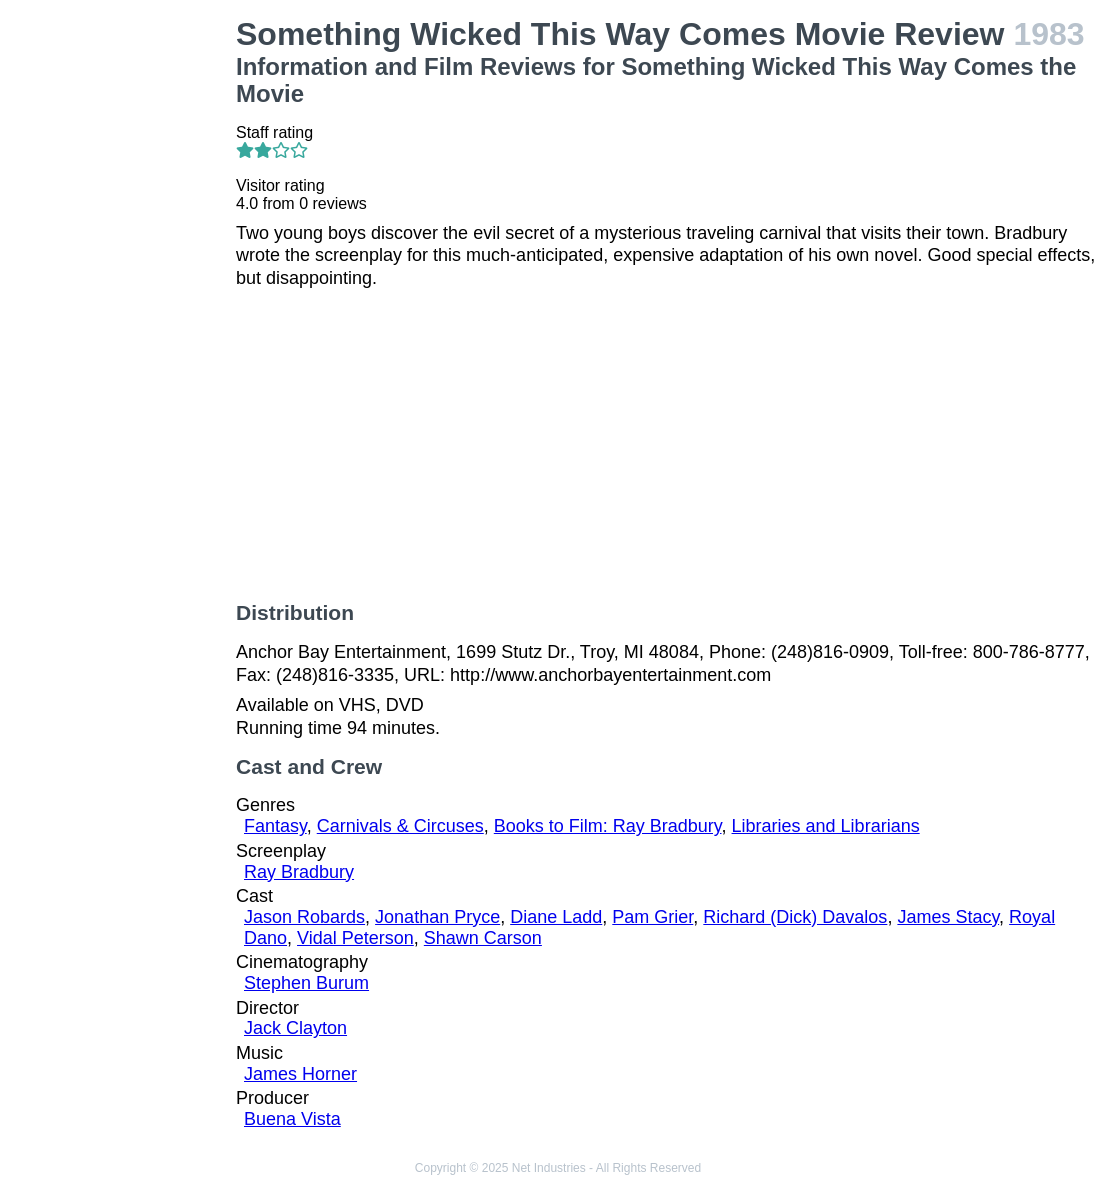  What do you see at coordinates (122, 316) in the screenshot?
I see `[Advertisement]` at bounding box center [122, 316].